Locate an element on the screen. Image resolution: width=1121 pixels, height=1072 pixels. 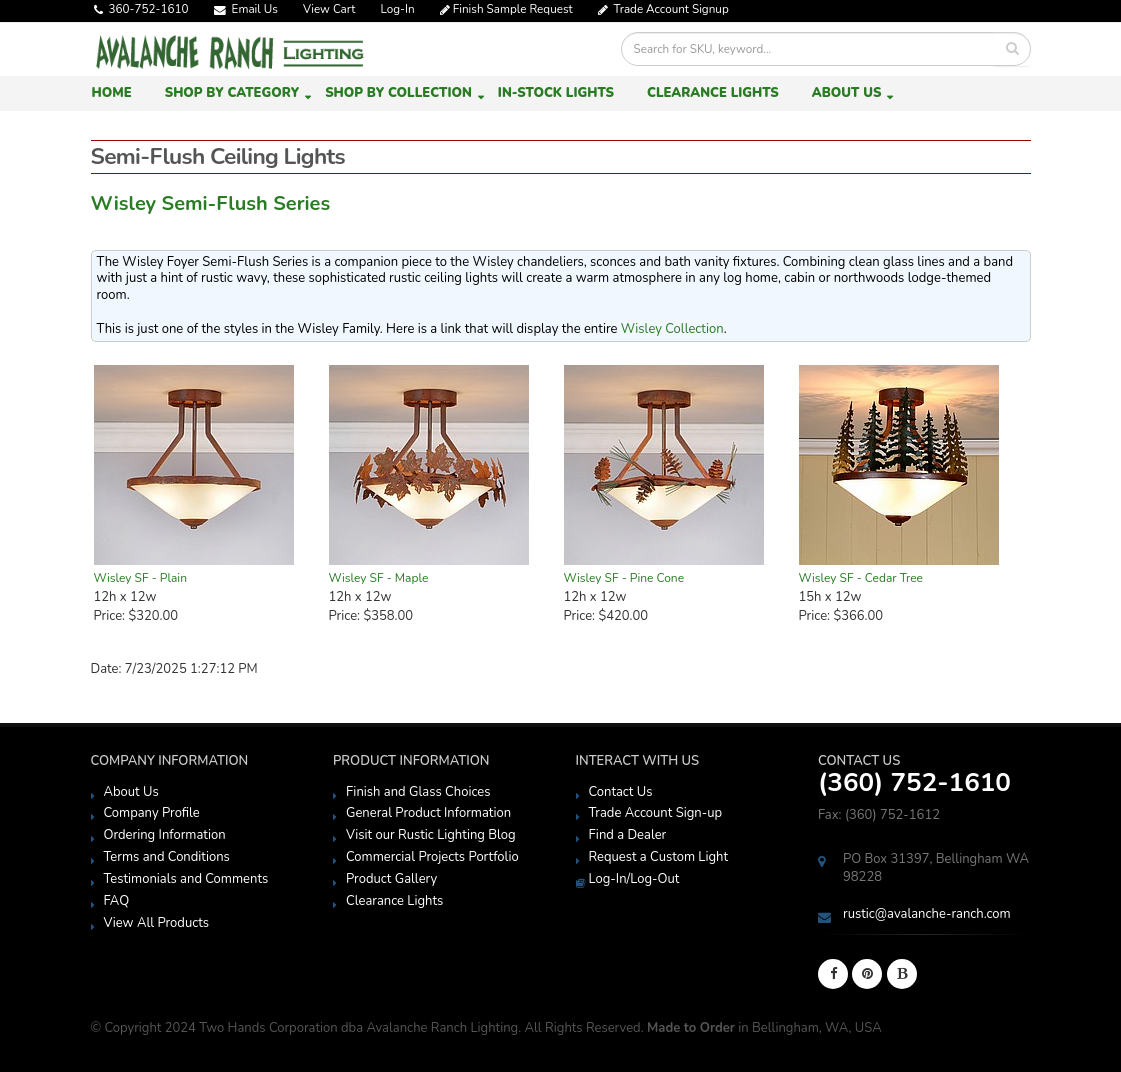
Product Gallery is located at coordinates (391, 879).